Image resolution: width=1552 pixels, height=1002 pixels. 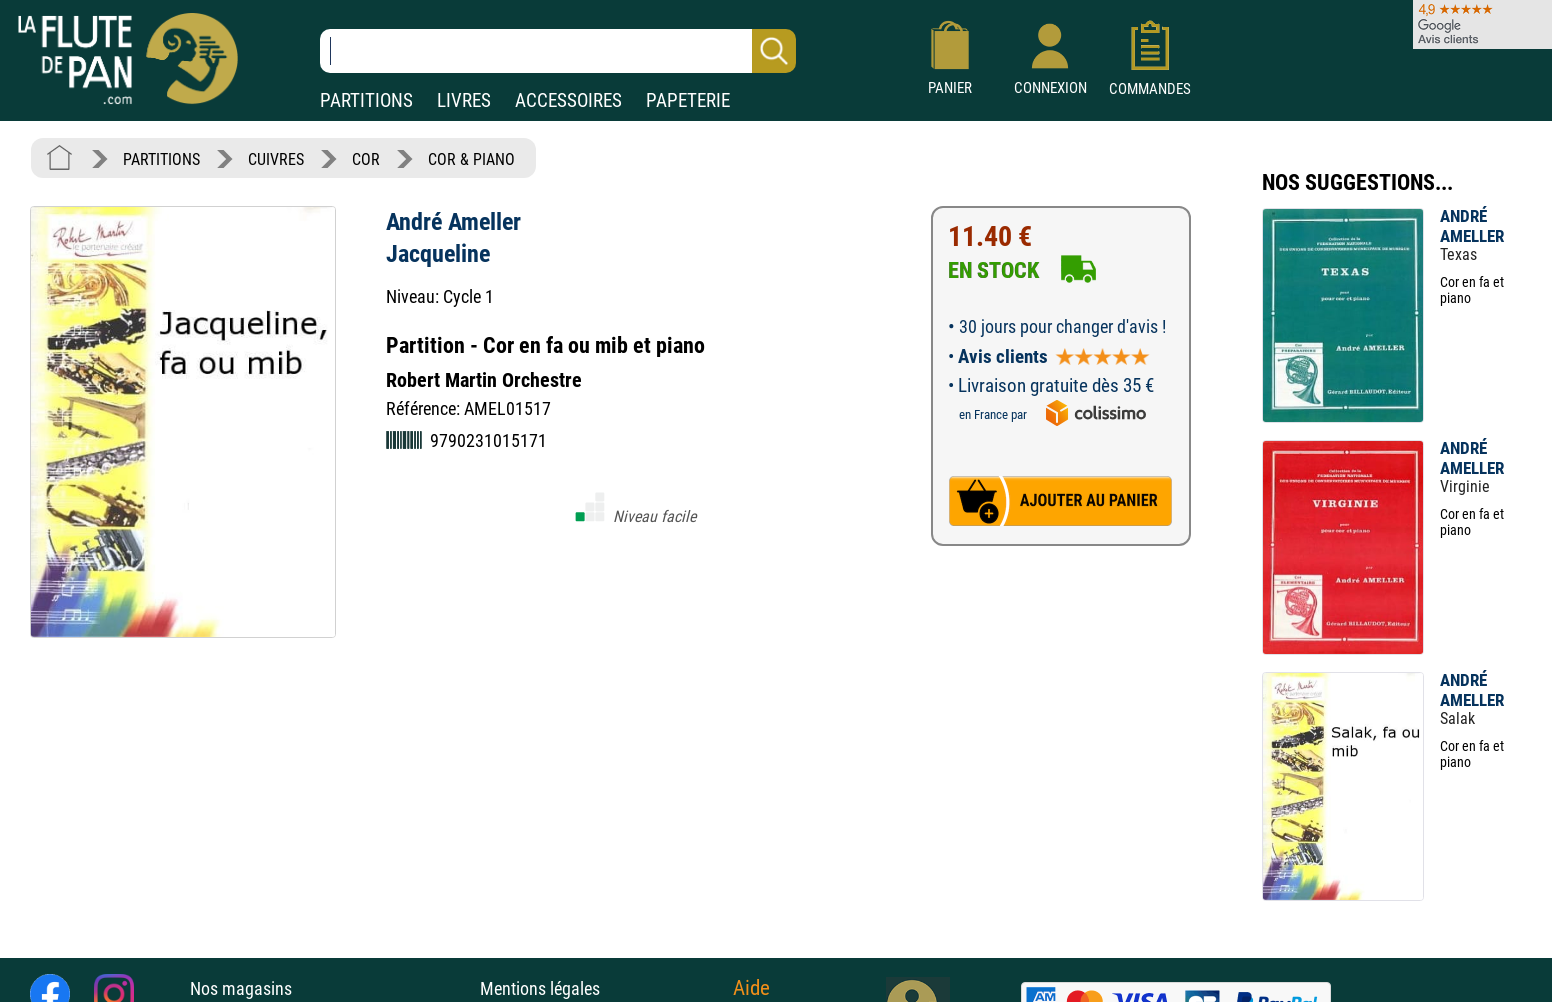 I want to click on ACCESSOIRES, so click(x=568, y=100).